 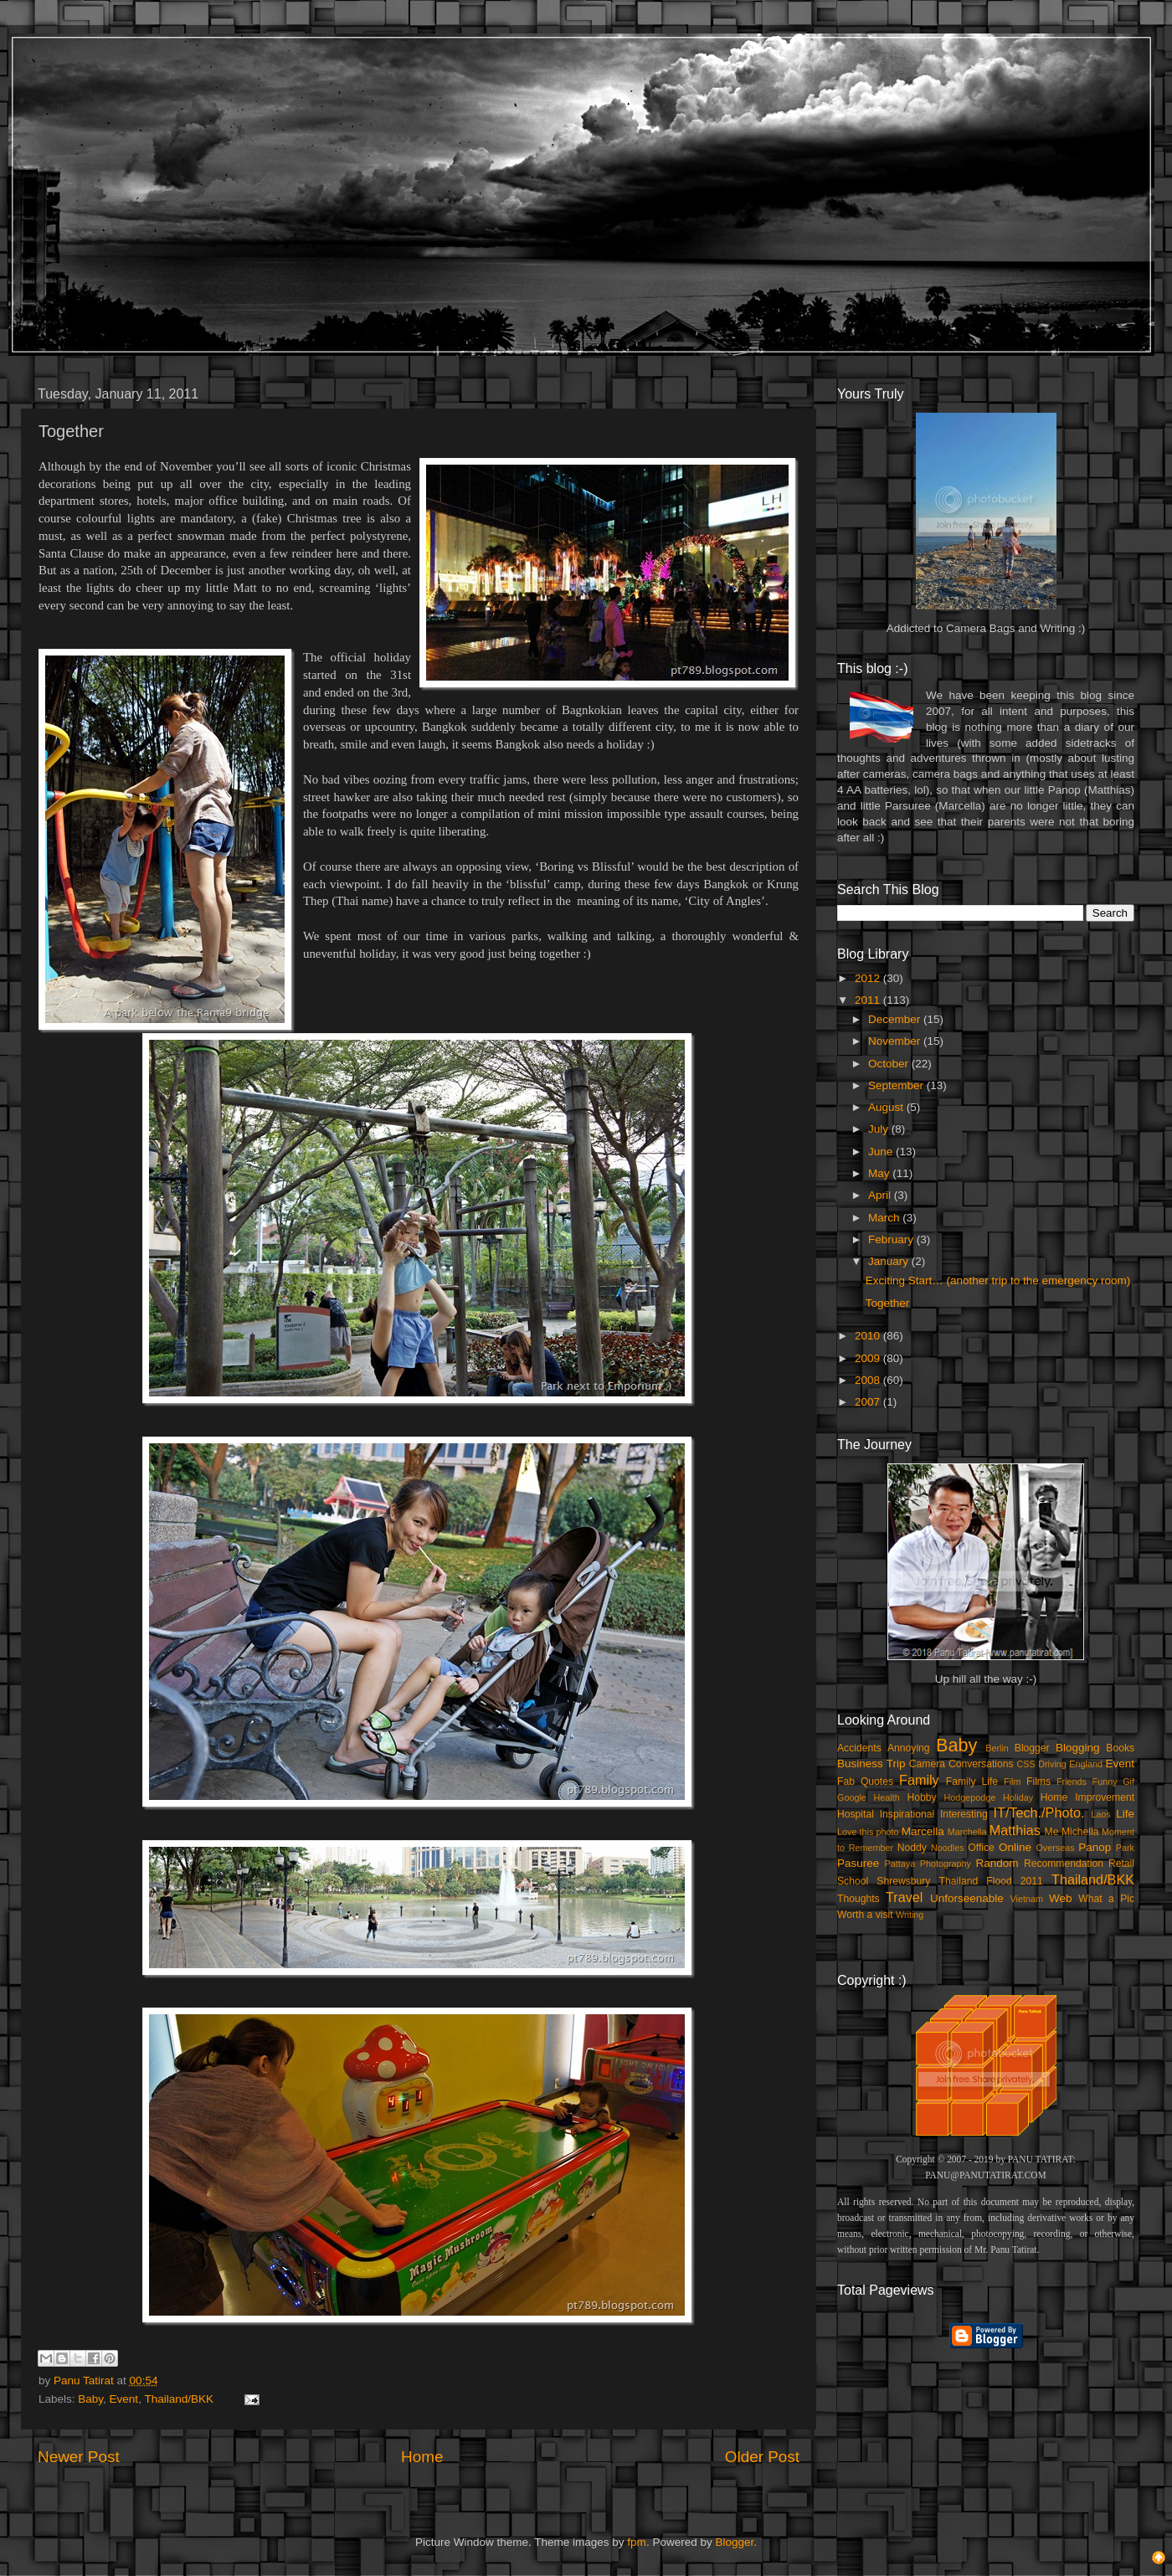 What do you see at coordinates (967, 1832) in the screenshot?
I see `Marchella` at bounding box center [967, 1832].